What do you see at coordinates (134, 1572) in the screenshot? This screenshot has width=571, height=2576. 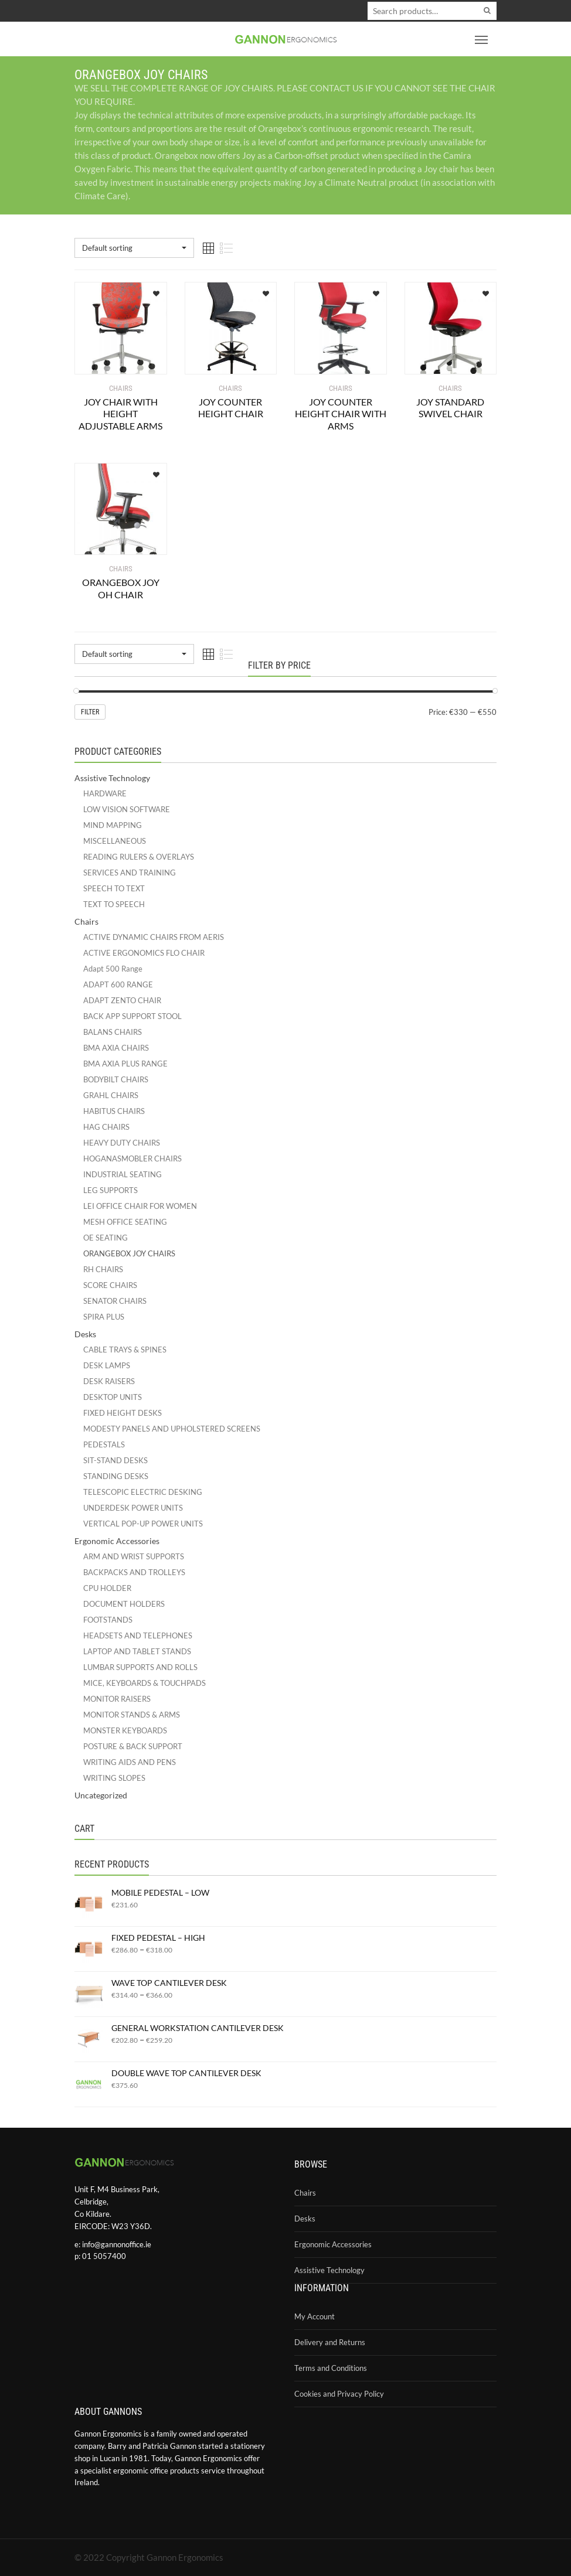 I see `BACKPACKS AND TROLLEYS` at bounding box center [134, 1572].